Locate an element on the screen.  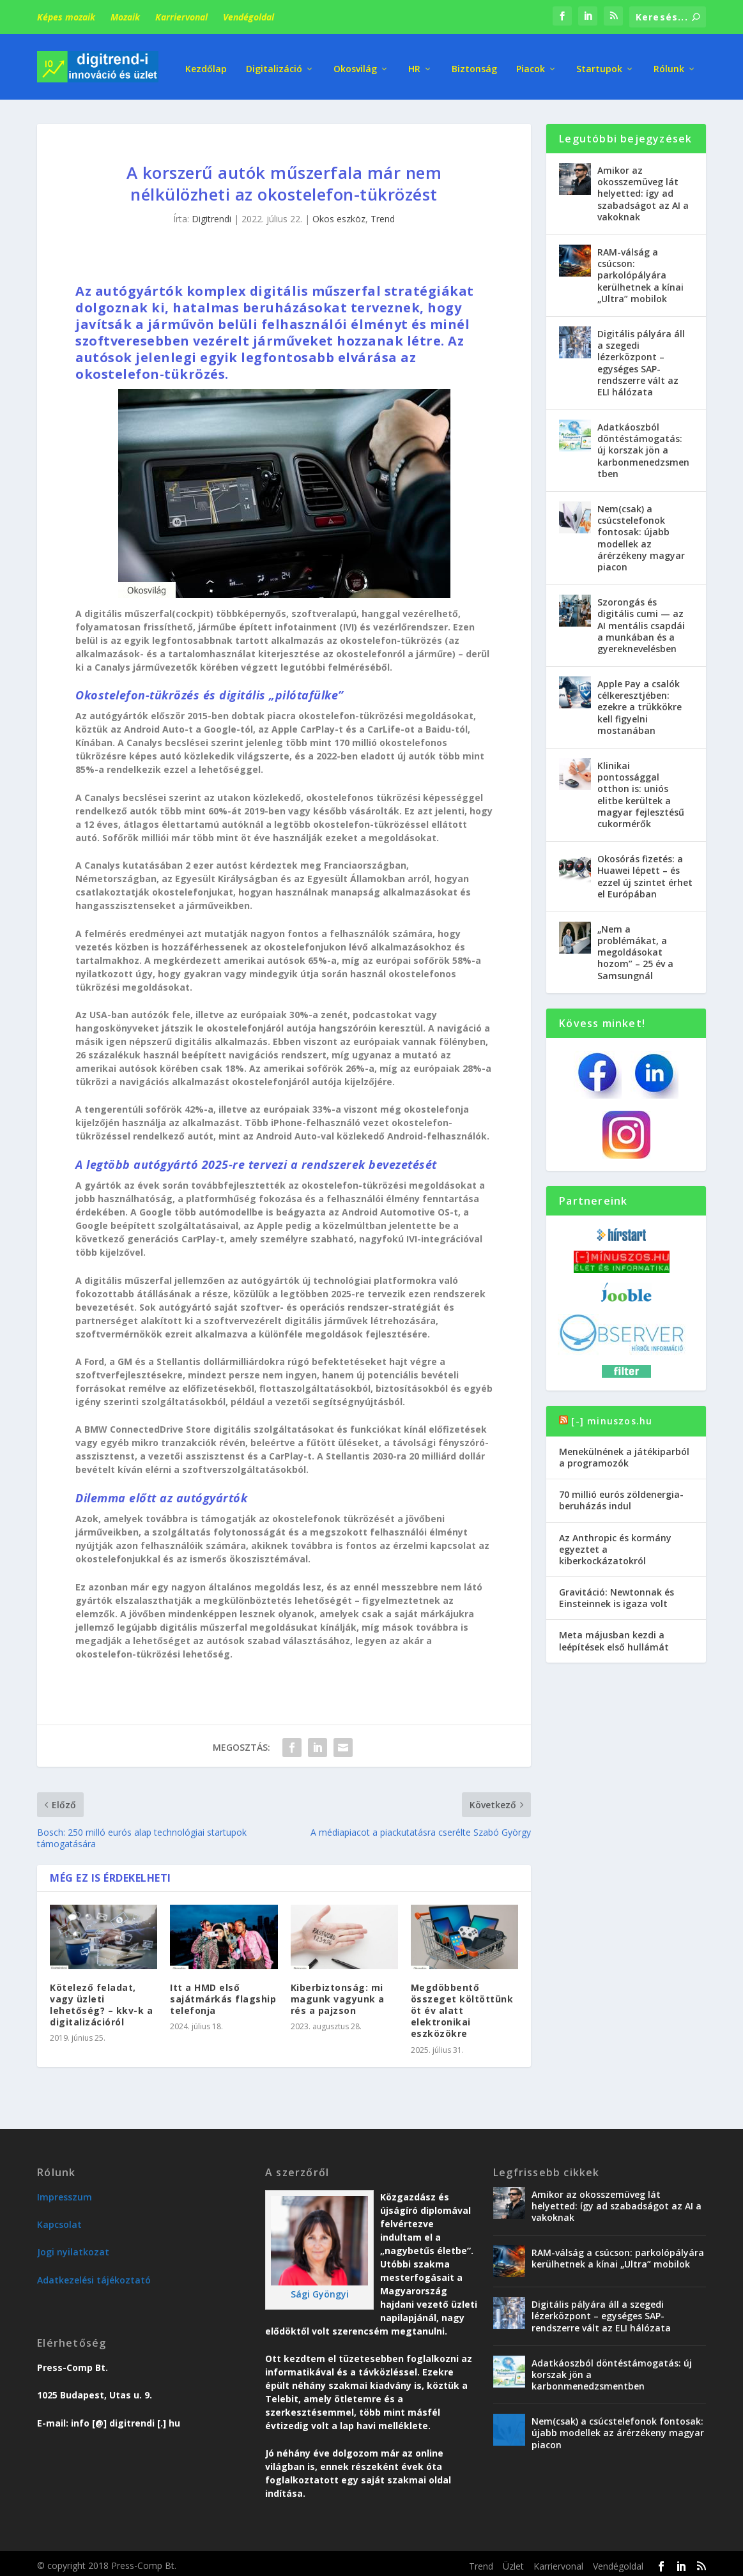
Kapcsolat is located at coordinates (59, 2220).